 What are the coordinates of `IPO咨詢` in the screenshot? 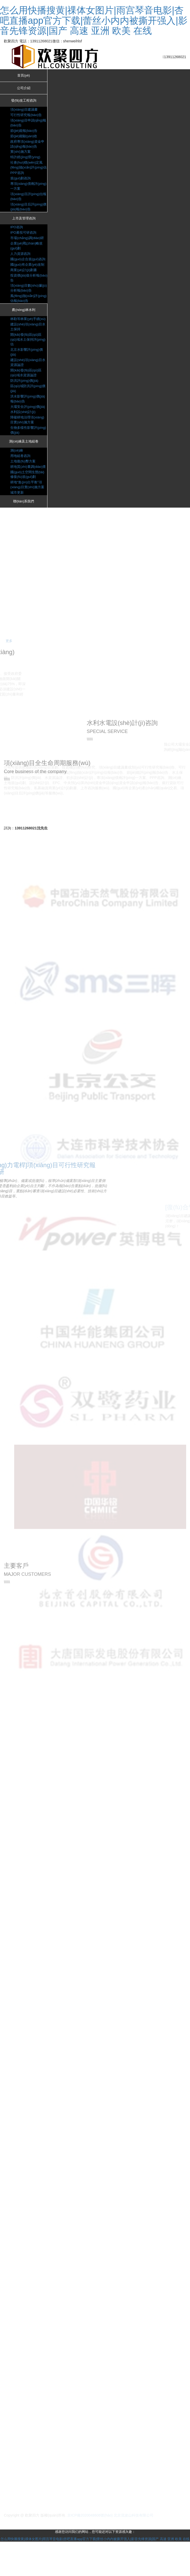 It's located at (17, 233).